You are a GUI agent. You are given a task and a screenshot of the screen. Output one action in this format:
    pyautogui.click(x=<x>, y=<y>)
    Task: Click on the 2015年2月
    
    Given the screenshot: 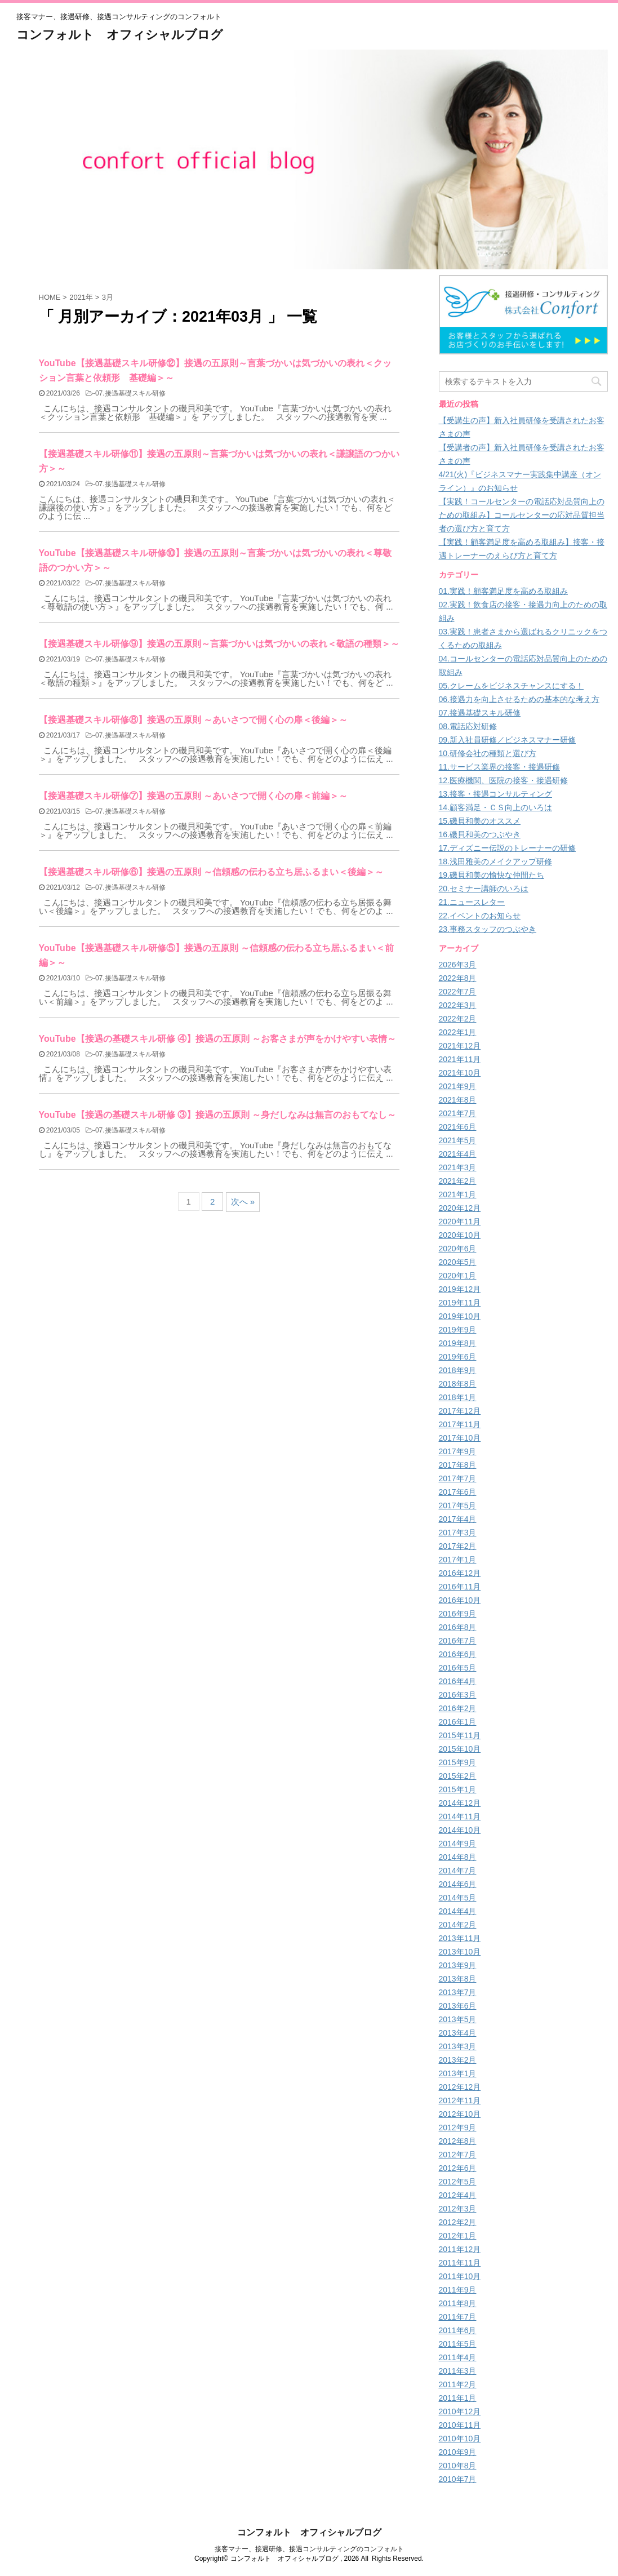 What is the action you would take?
    pyautogui.click(x=458, y=1775)
    